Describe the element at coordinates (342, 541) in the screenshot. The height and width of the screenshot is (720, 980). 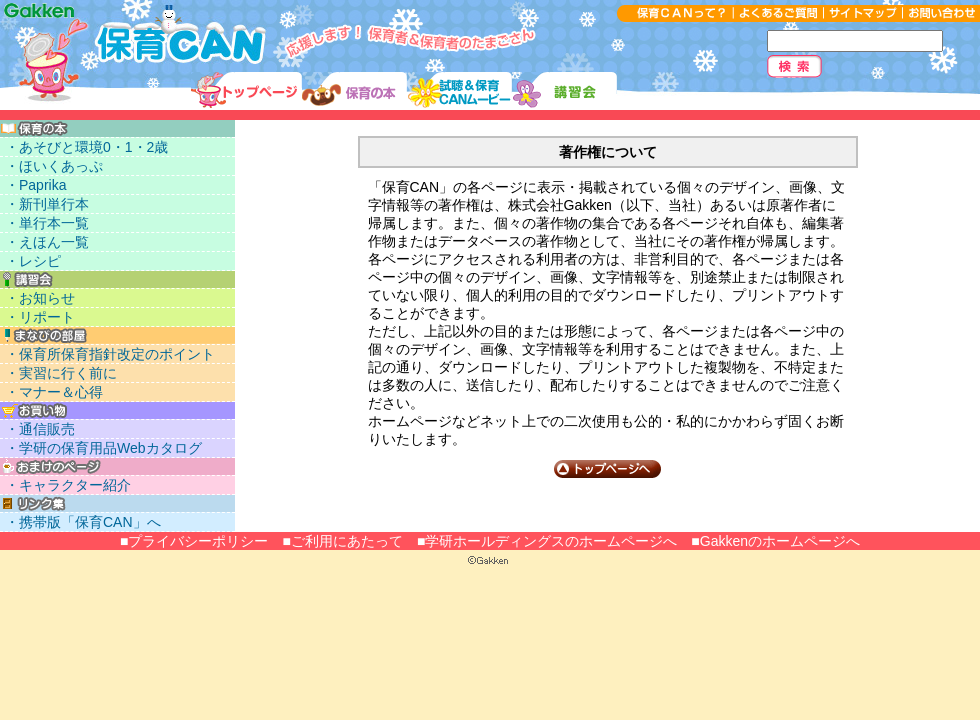
I see `■ご利用にあたって` at that location.